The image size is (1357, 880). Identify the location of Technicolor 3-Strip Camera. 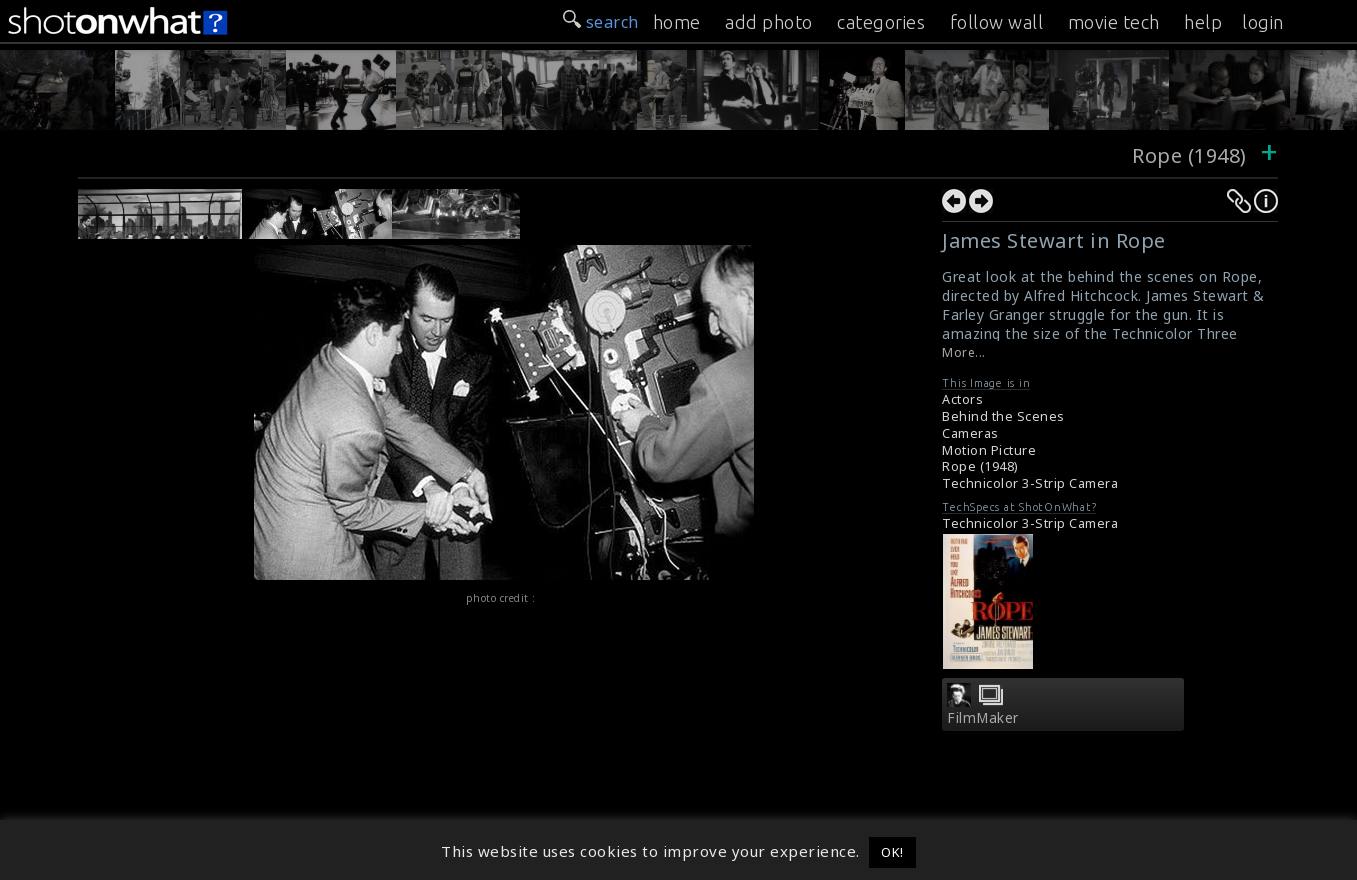
(1030, 483).